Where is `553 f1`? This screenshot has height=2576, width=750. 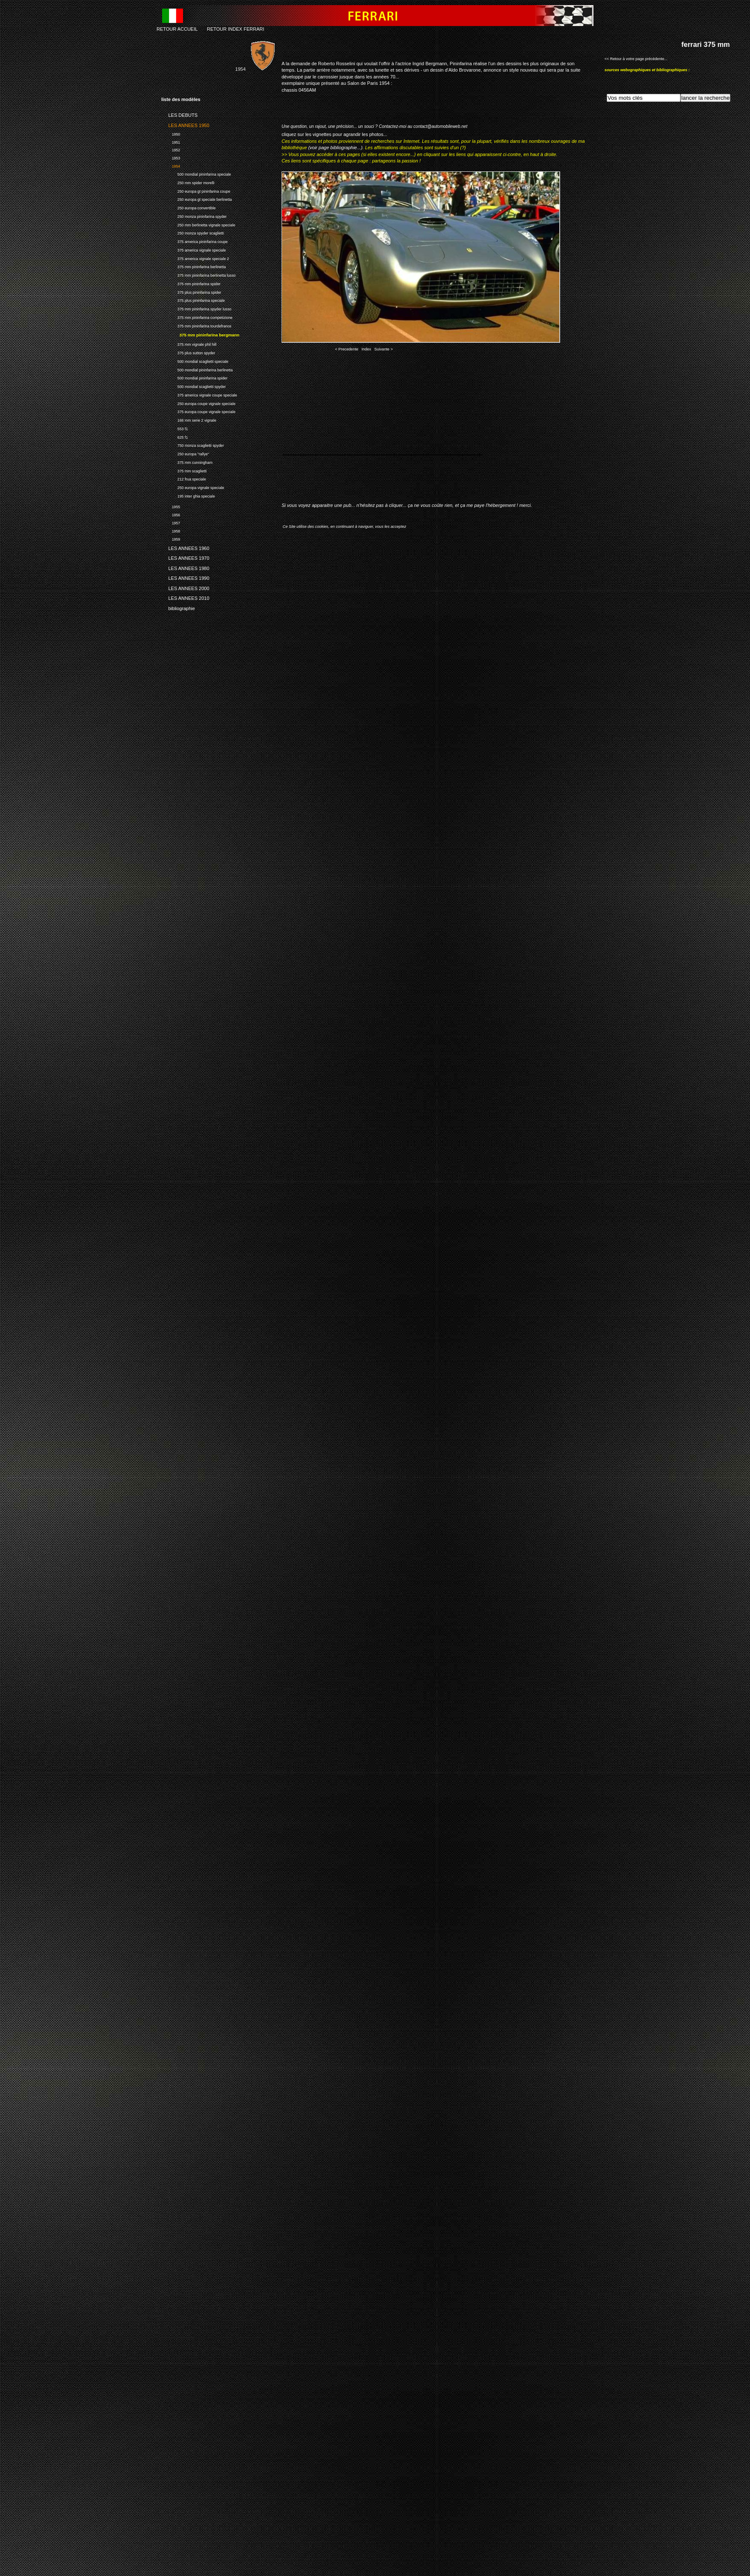
553 f1 is located at coordinates (174, 428).